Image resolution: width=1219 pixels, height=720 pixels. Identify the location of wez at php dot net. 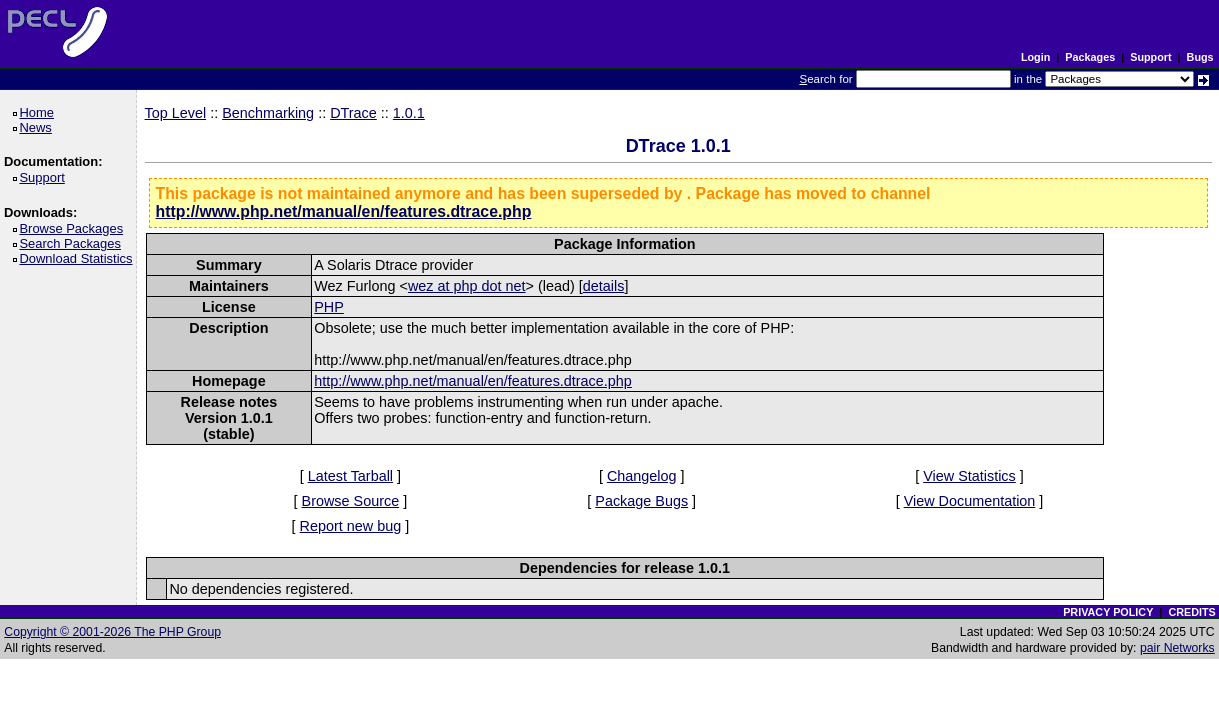
(467, 286).